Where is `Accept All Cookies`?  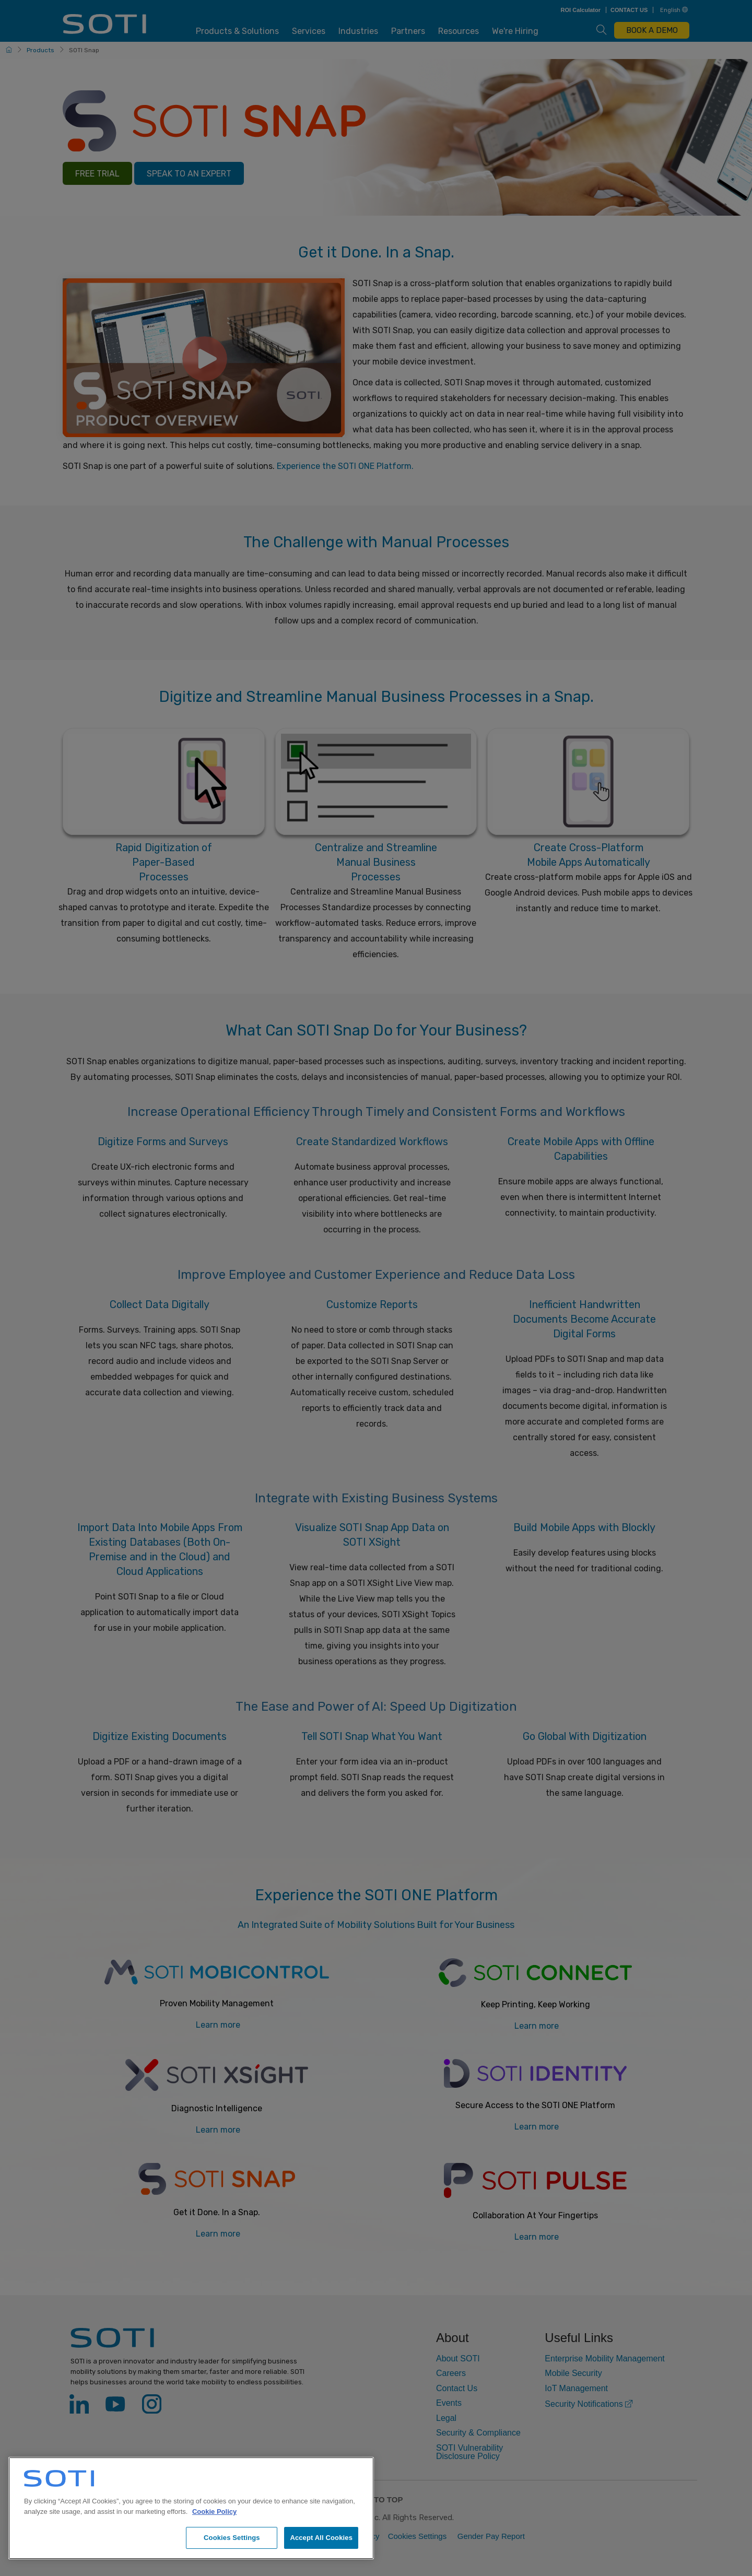
Accept All Cookies is located at coordinates (321, 2538).